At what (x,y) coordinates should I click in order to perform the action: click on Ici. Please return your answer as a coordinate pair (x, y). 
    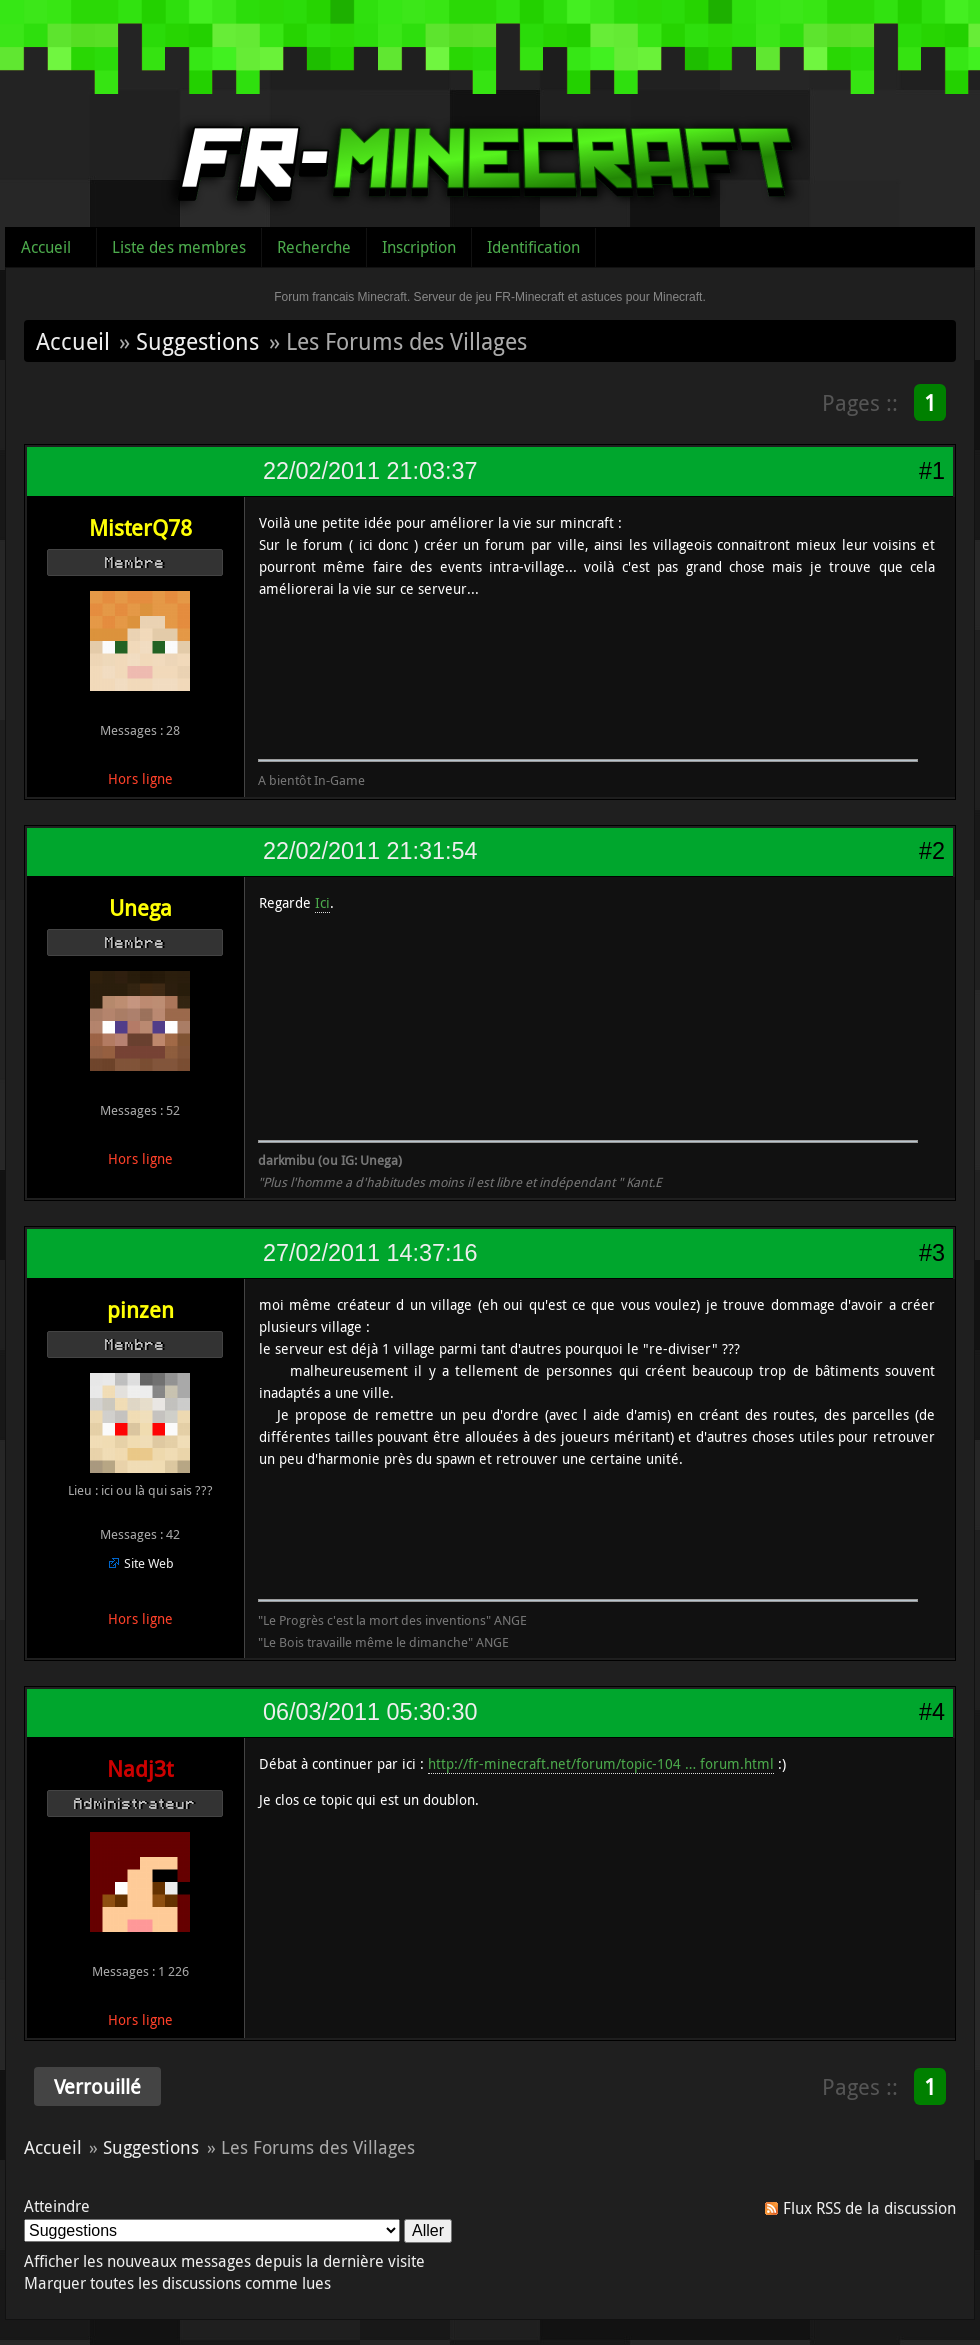
    Looking at the image, I should click on (322, 902).